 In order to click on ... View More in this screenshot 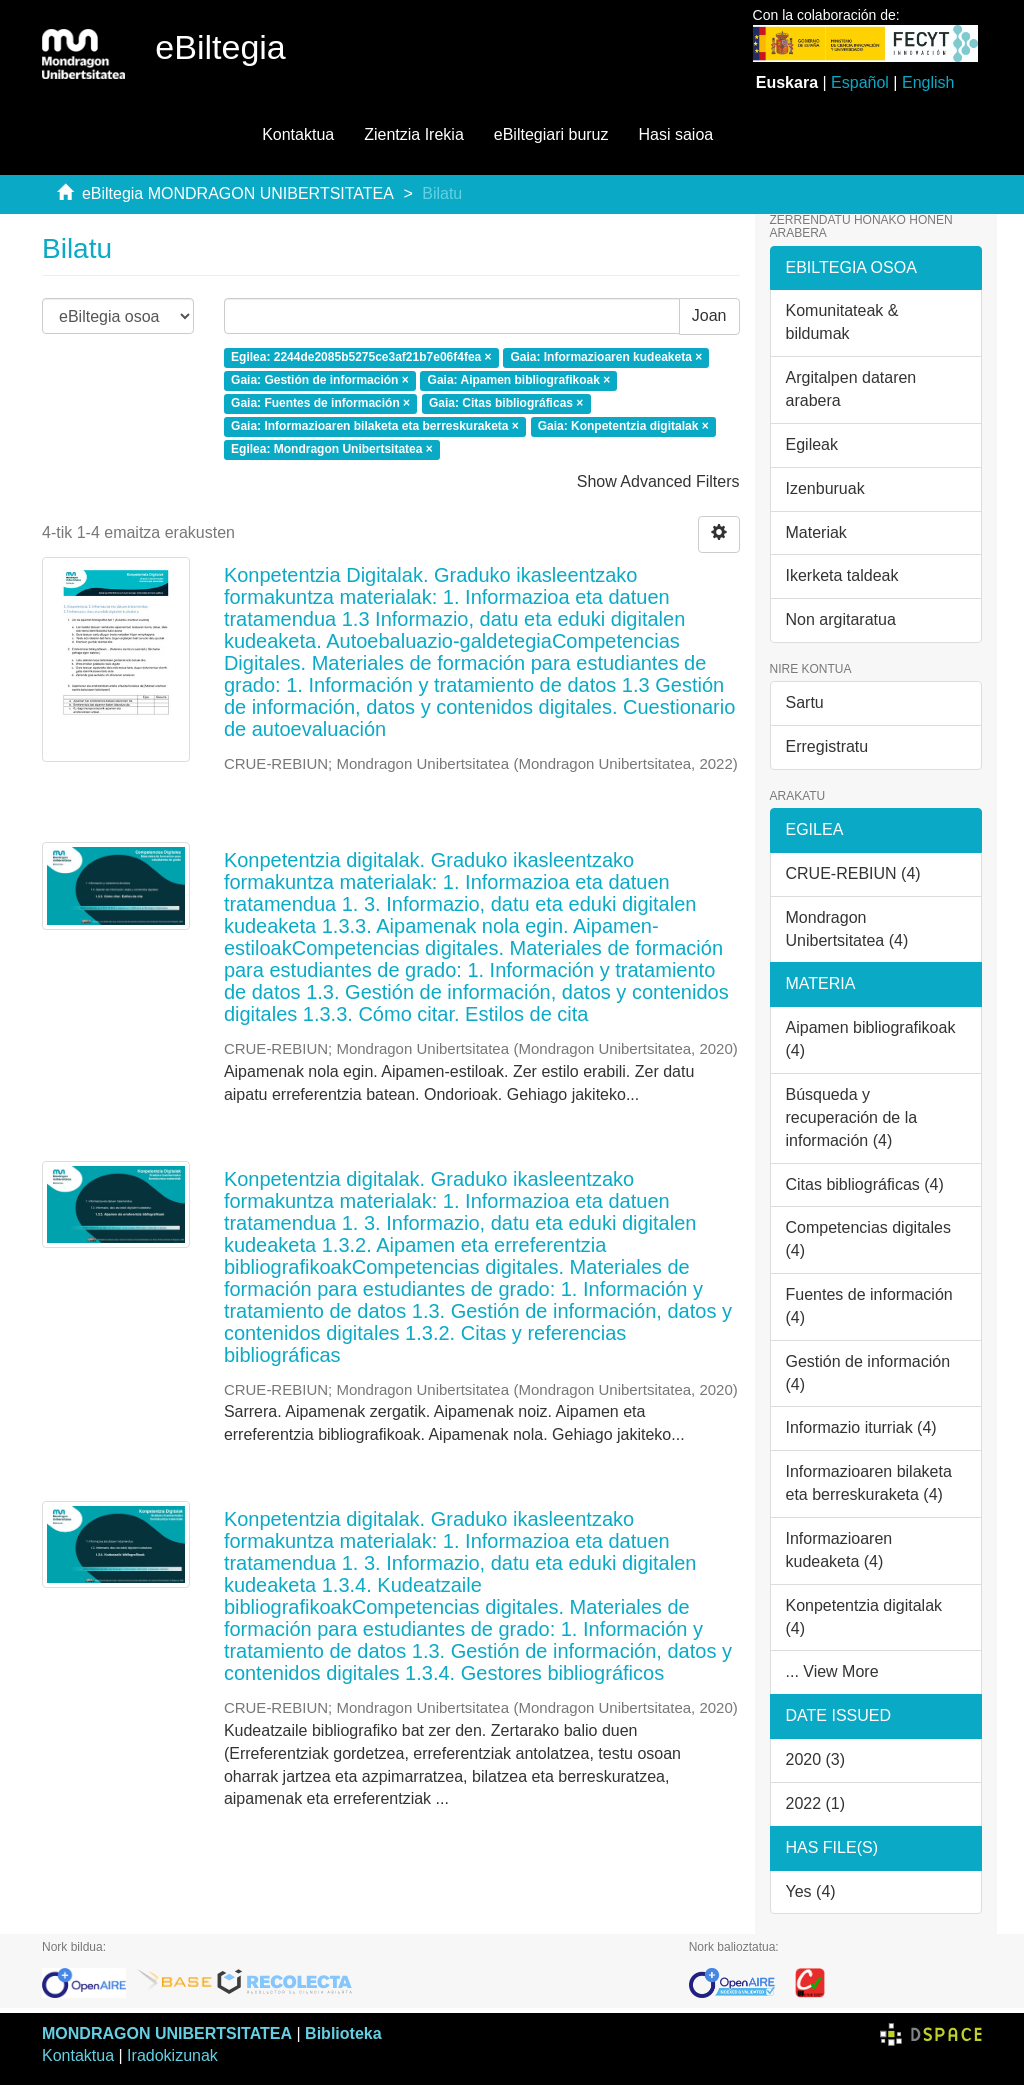, I will do `click(832, 1671)`.